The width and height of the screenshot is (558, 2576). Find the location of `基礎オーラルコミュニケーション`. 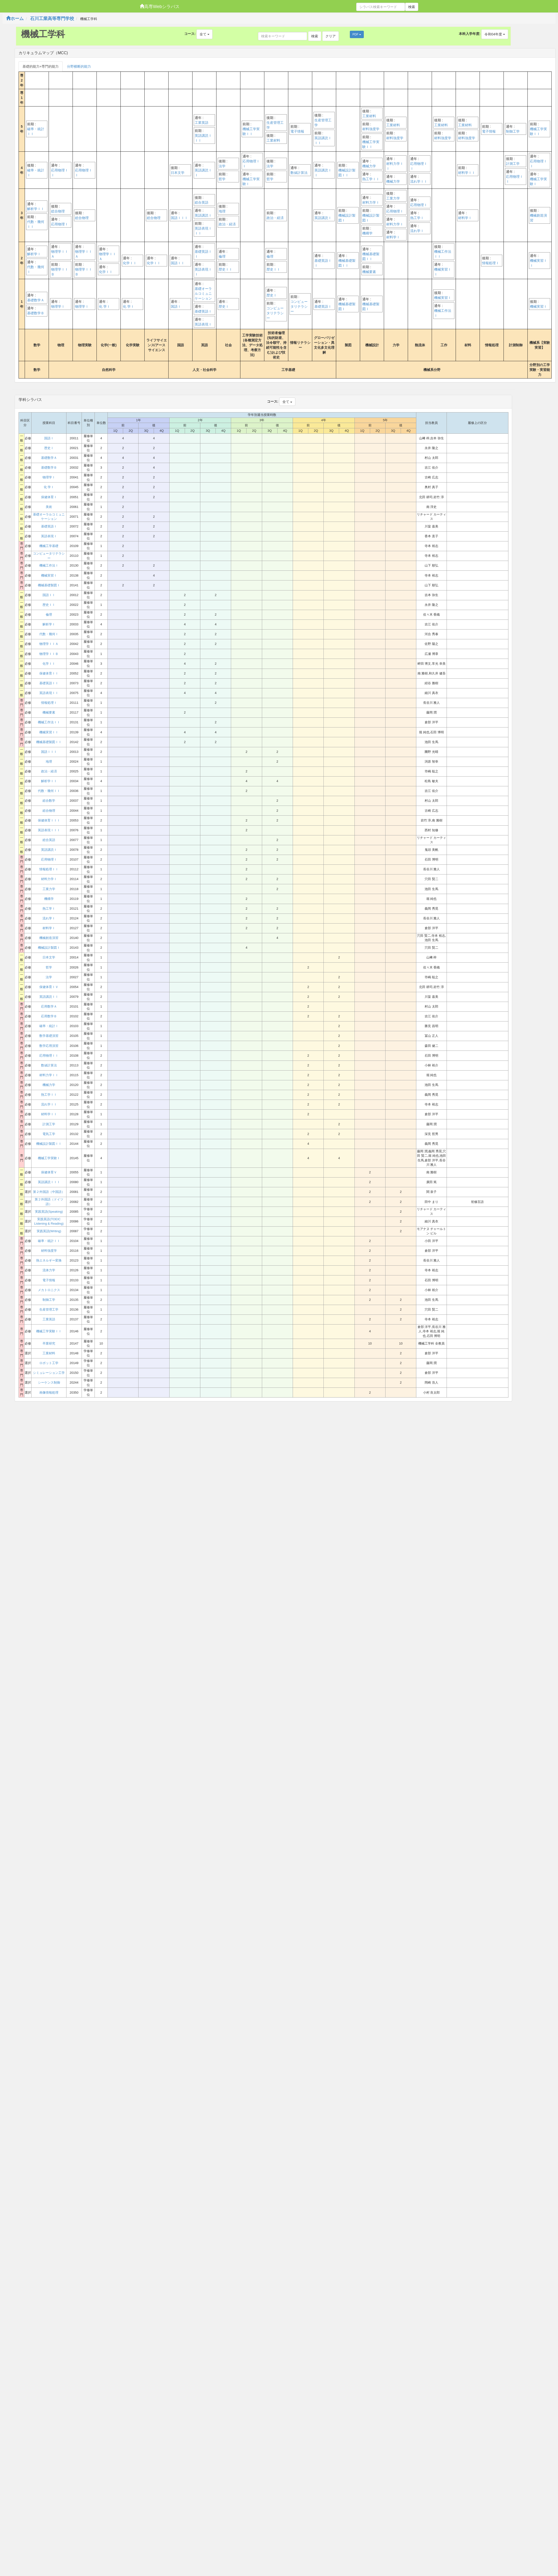

基礎オーラルコミュニケーション is located at coordinates (203, 293).